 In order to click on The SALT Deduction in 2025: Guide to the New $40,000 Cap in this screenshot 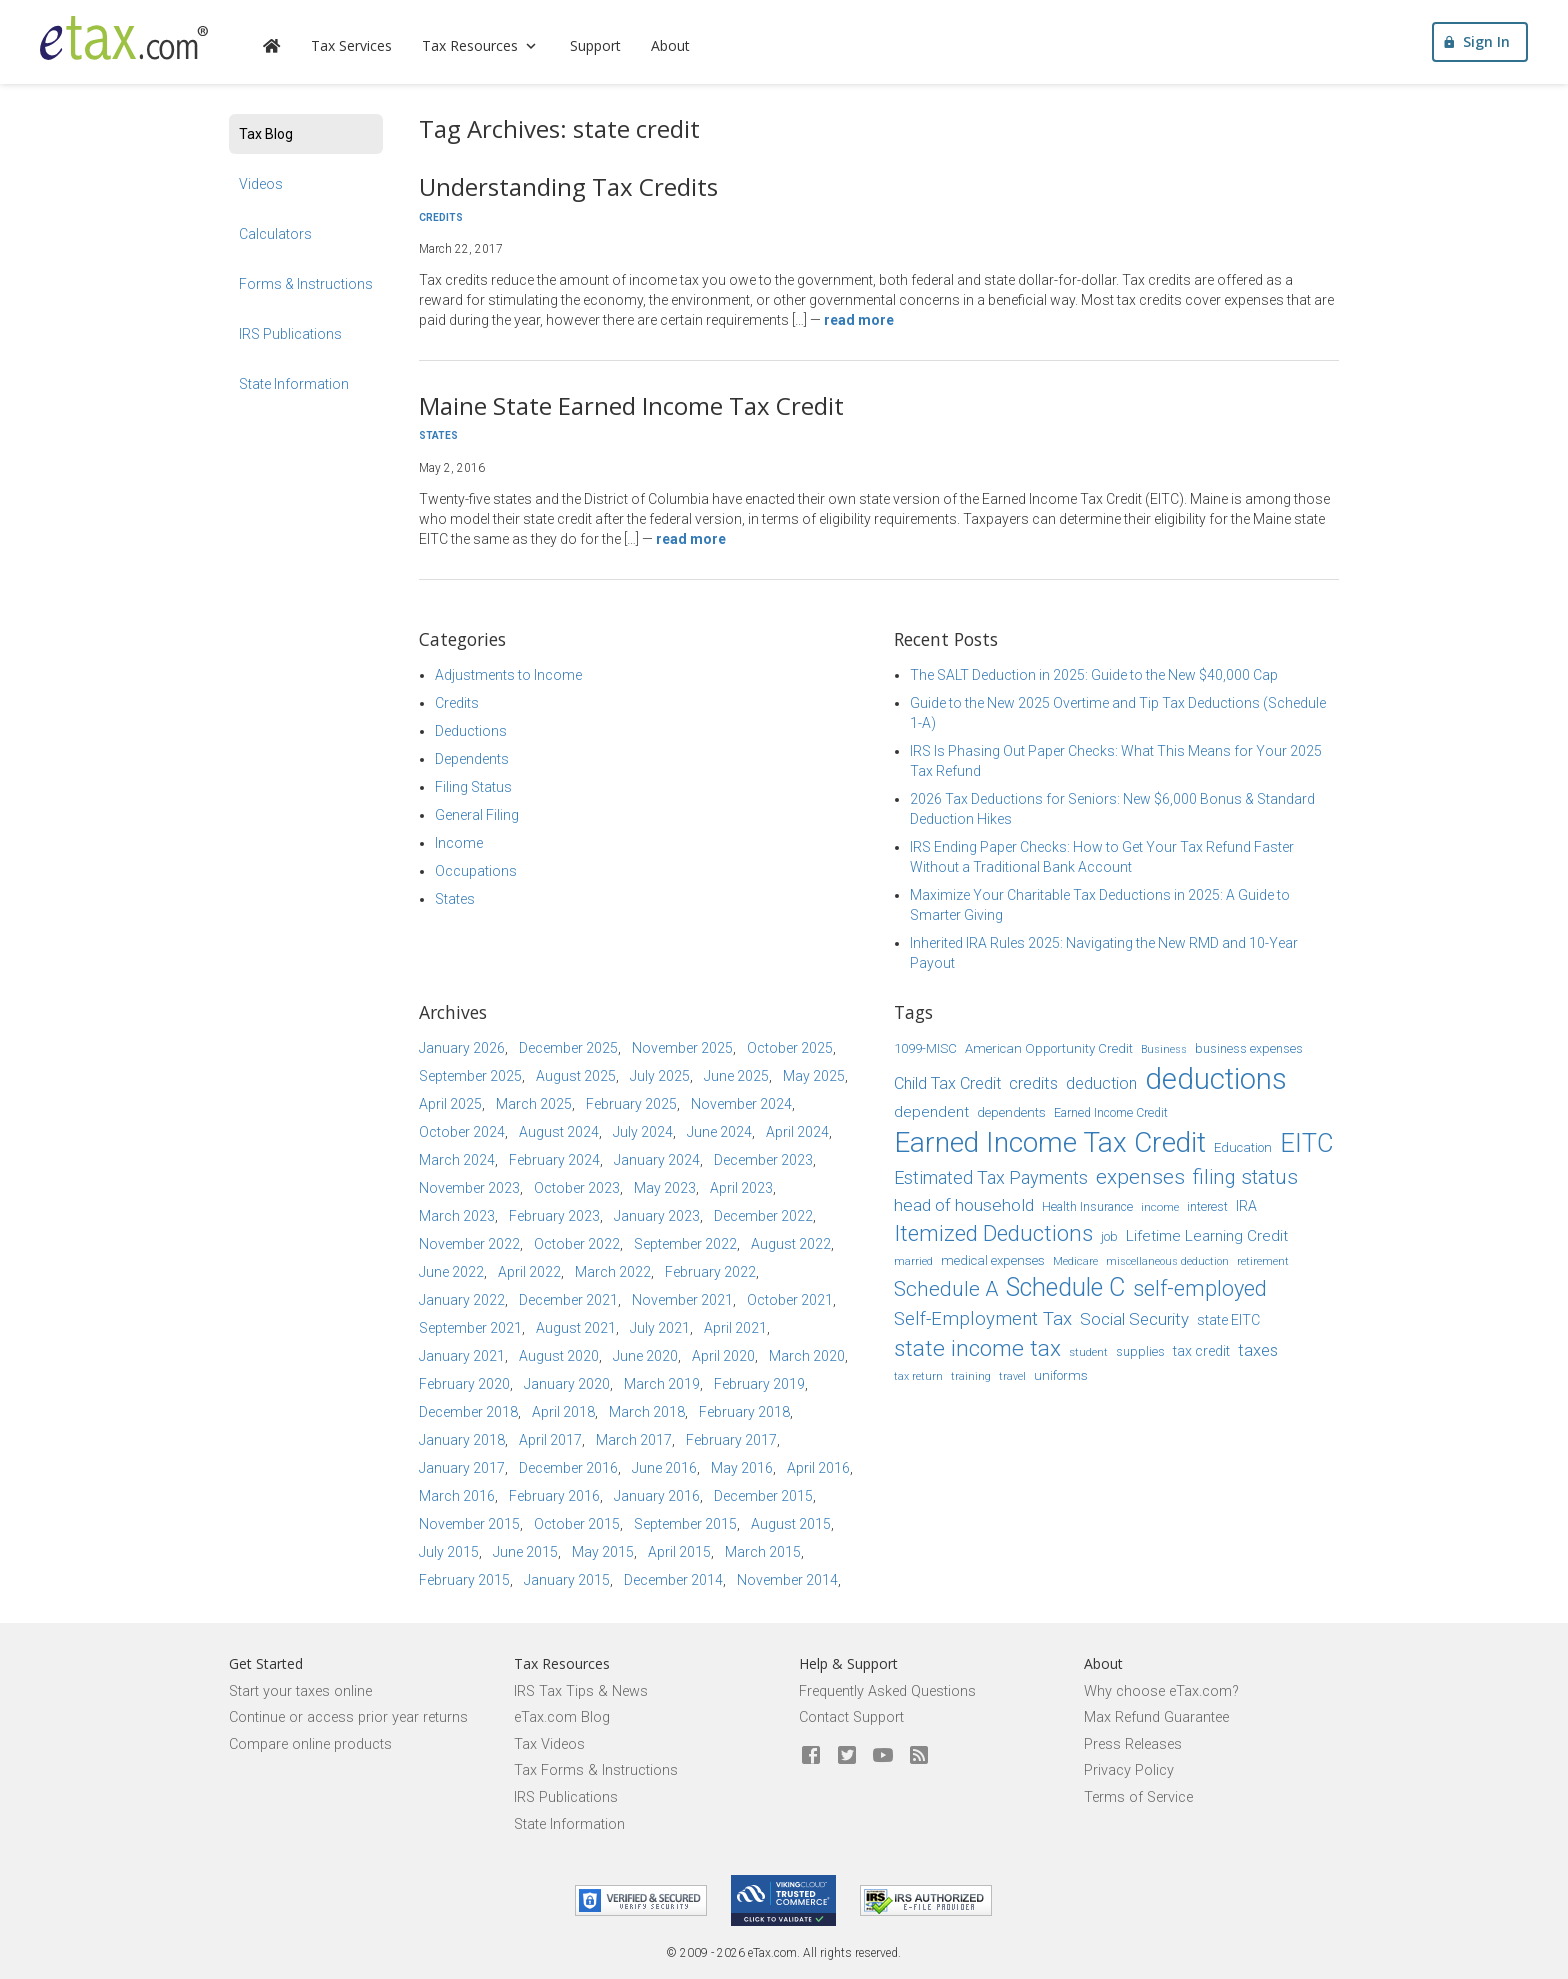, I will do `click(1094, 675)`.